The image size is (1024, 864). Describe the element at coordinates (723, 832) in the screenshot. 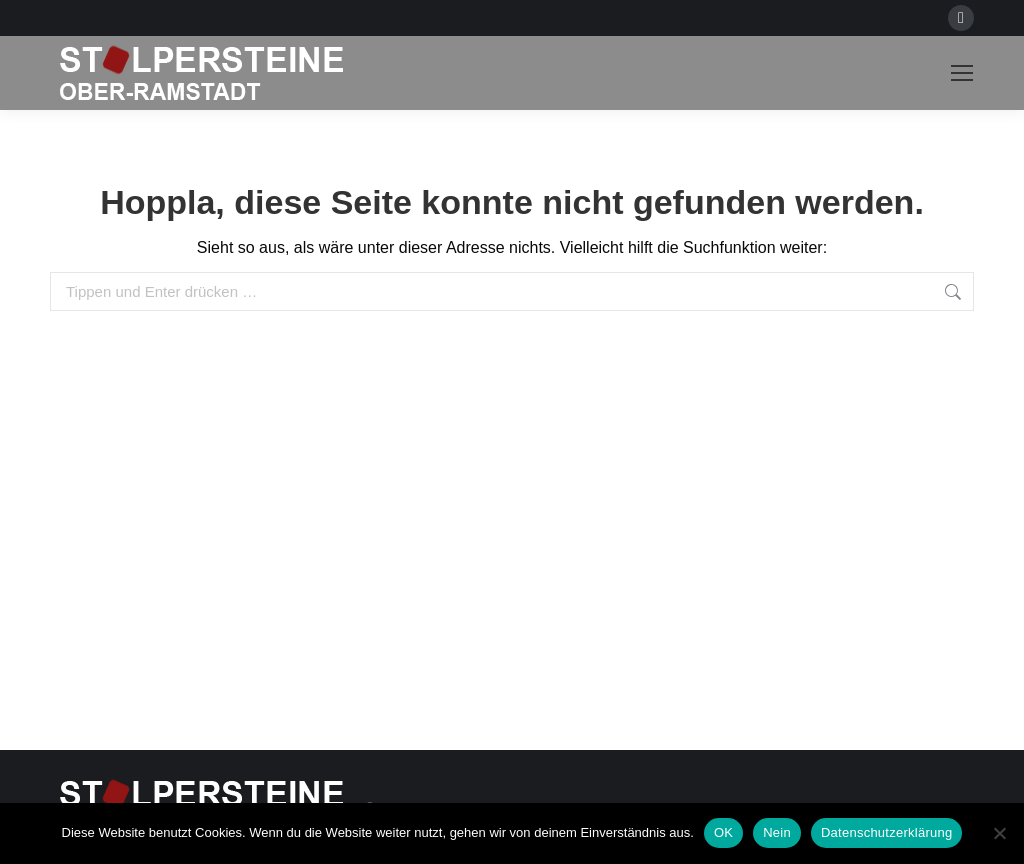

I see `OK` at that location.